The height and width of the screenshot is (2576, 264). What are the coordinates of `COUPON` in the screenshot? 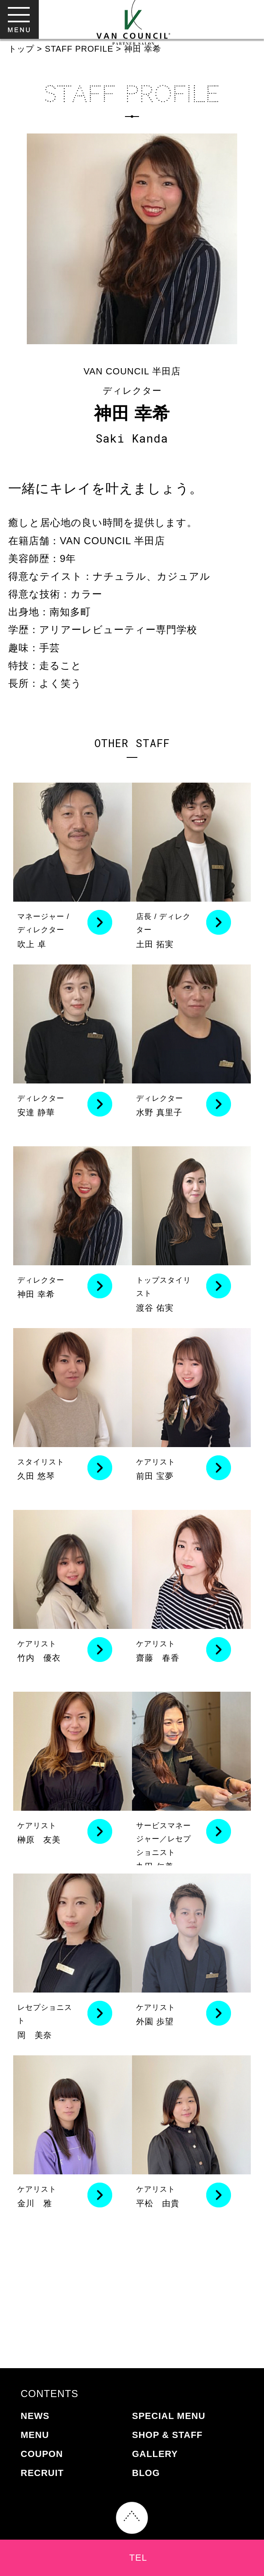 It's located at (42, 2454).